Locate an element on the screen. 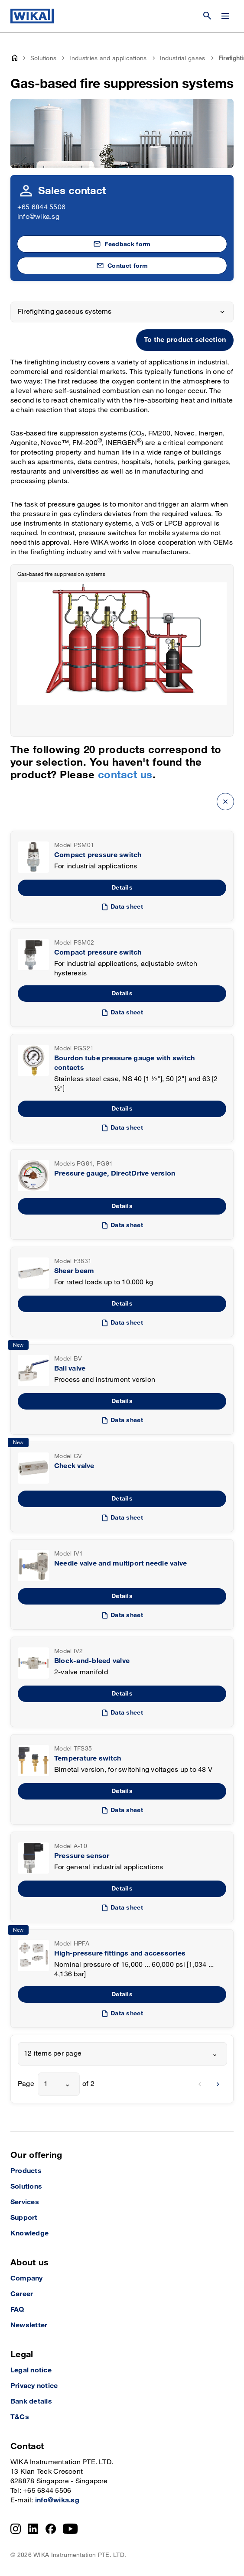 The width and height of the screenshot is (244, 2576). [LinkedIn] is located at coordinates (33, 2529).